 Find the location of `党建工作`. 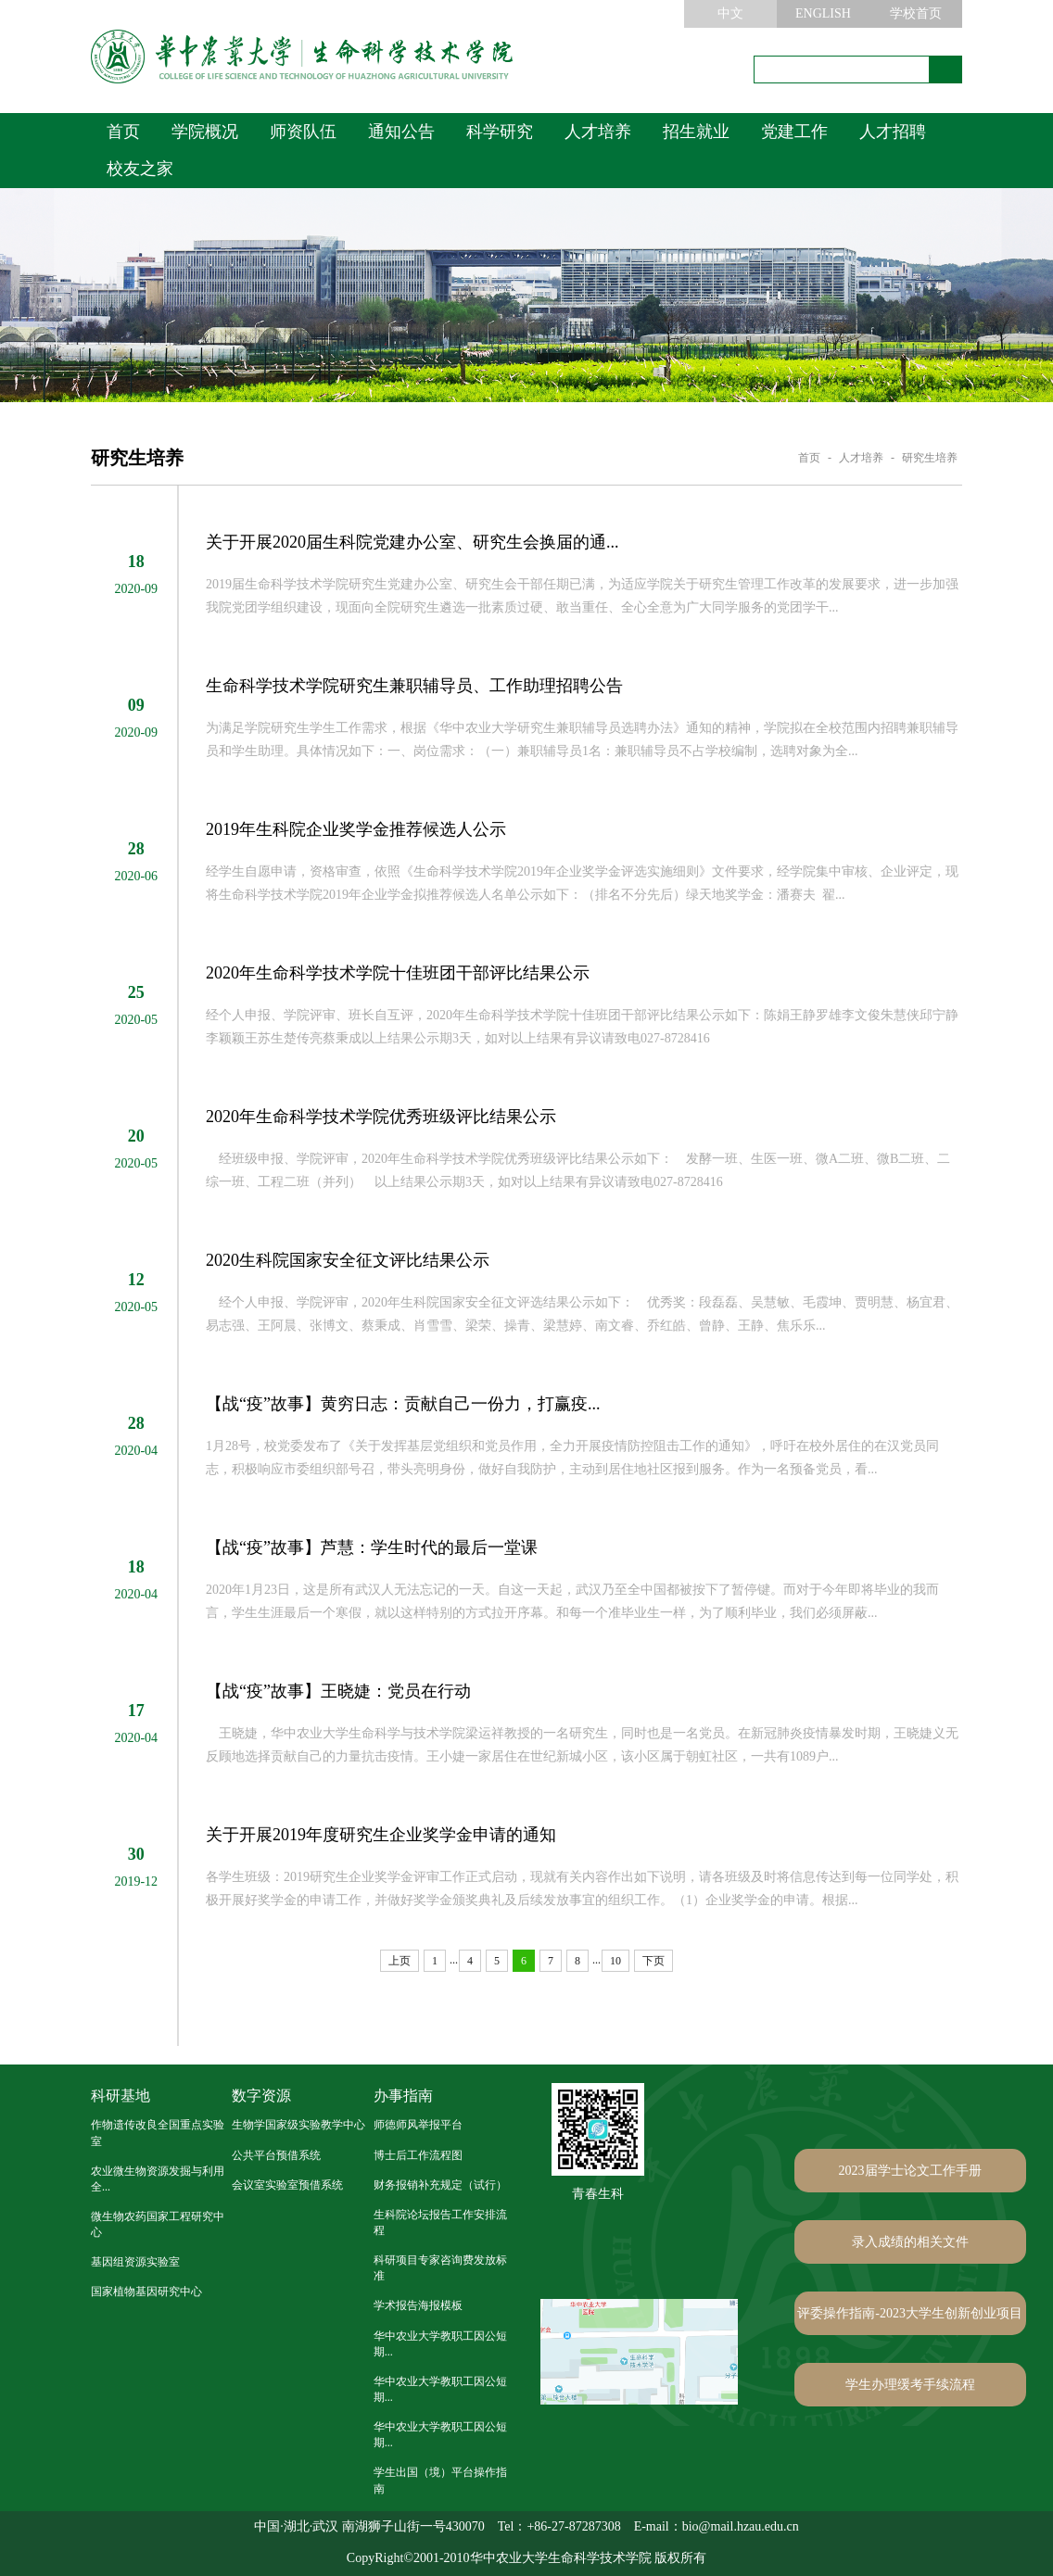

党建工作 is located at coordinates (794, 131).